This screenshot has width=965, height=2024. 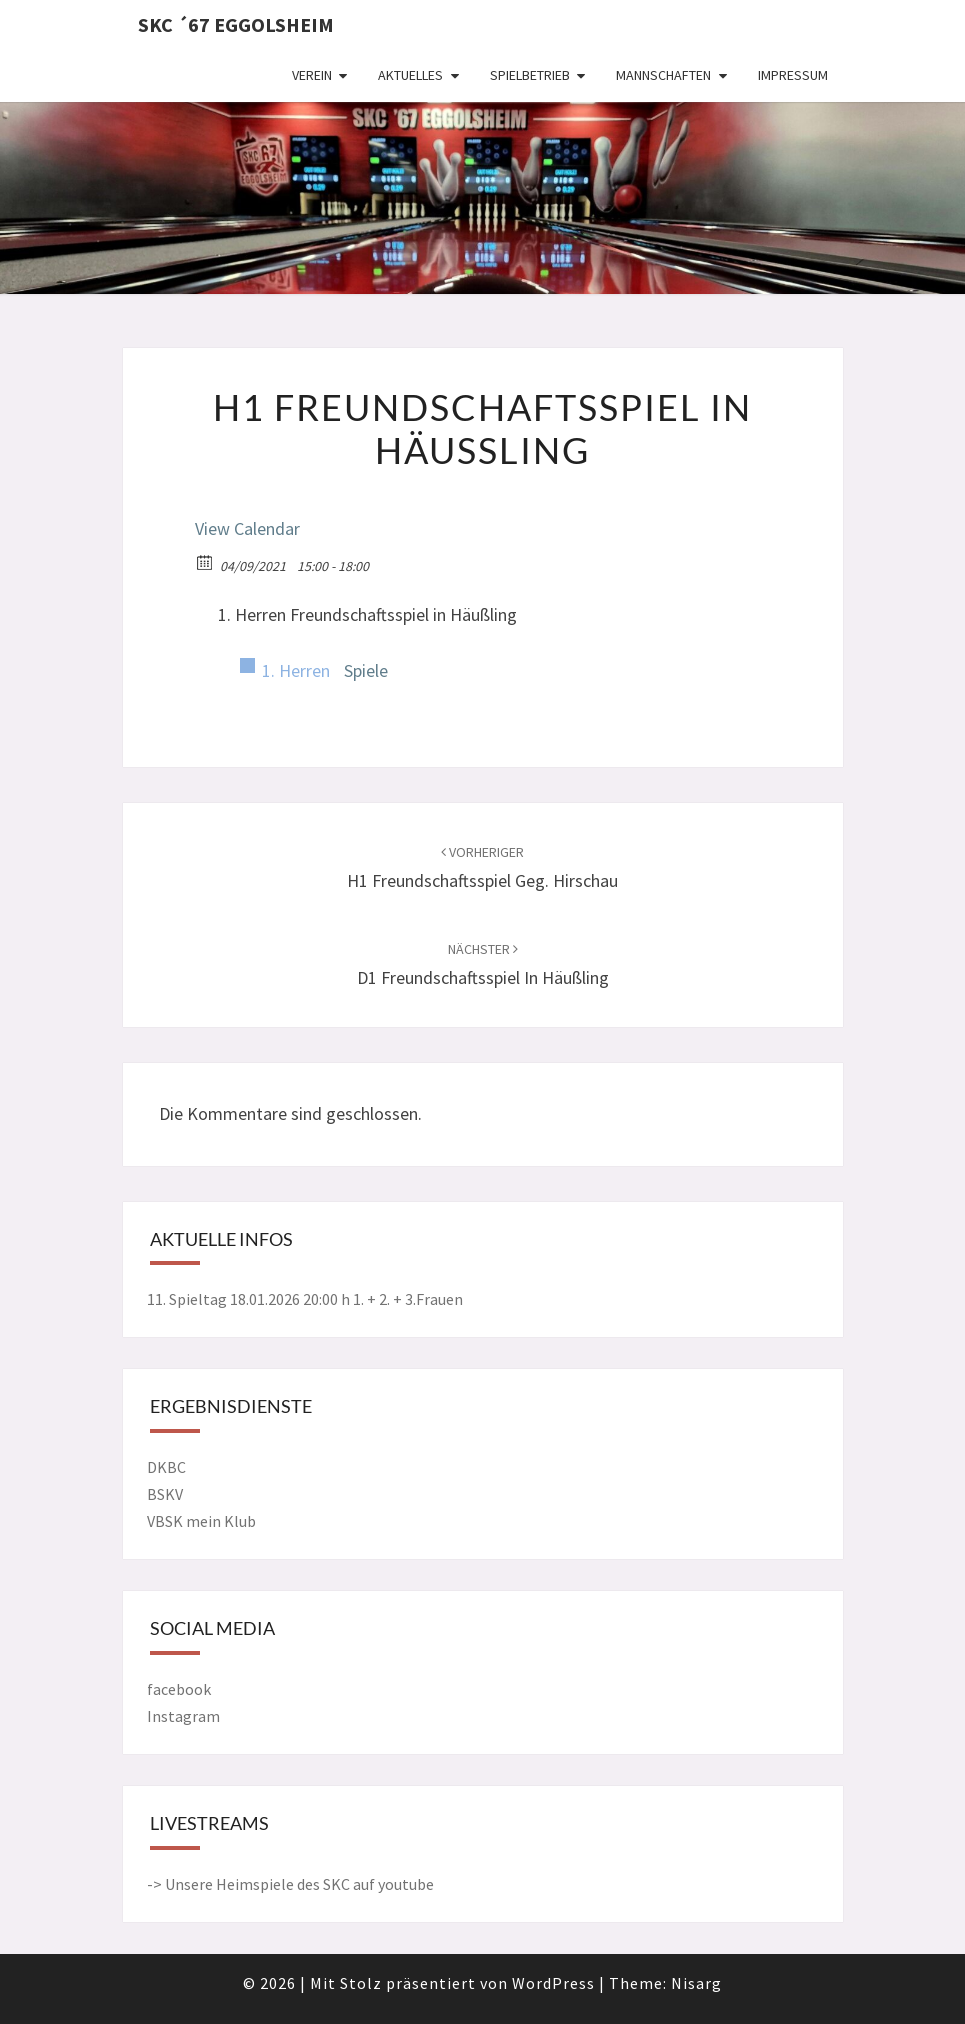 What do you see at coordinates (793, 75) in the screenshot?
I see `Impressum` at bounding box center [793, 75].